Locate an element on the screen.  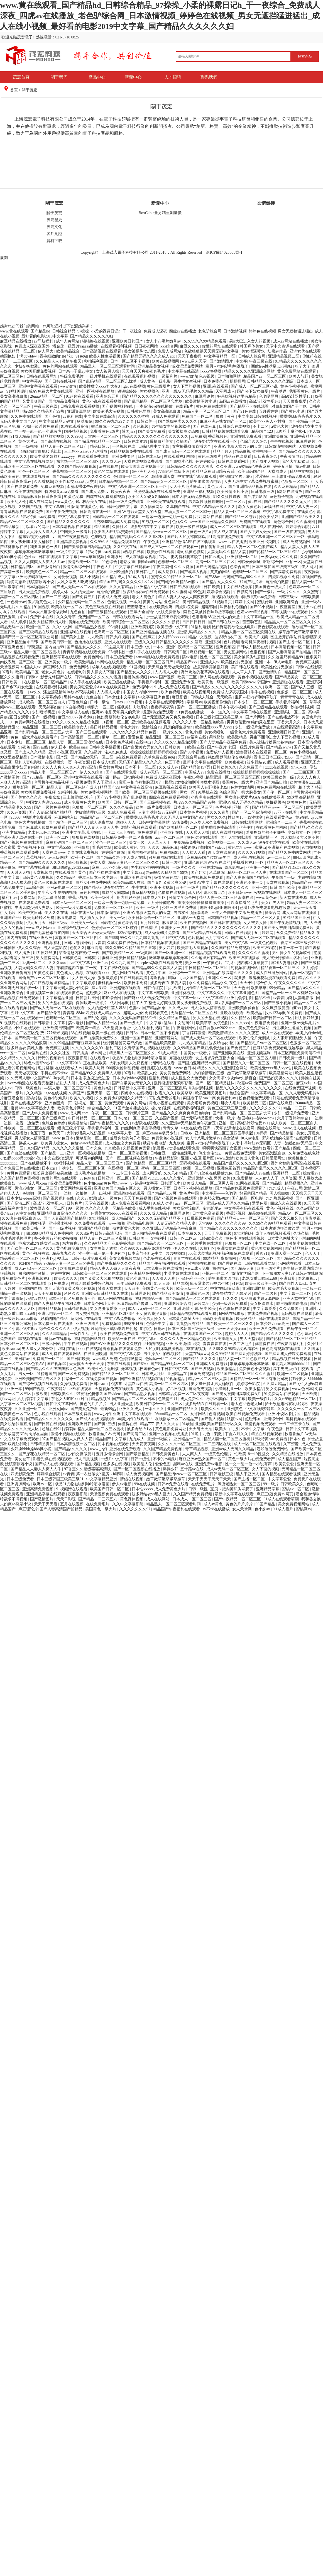
日本一本一道 is located at coordinates (291, 948).